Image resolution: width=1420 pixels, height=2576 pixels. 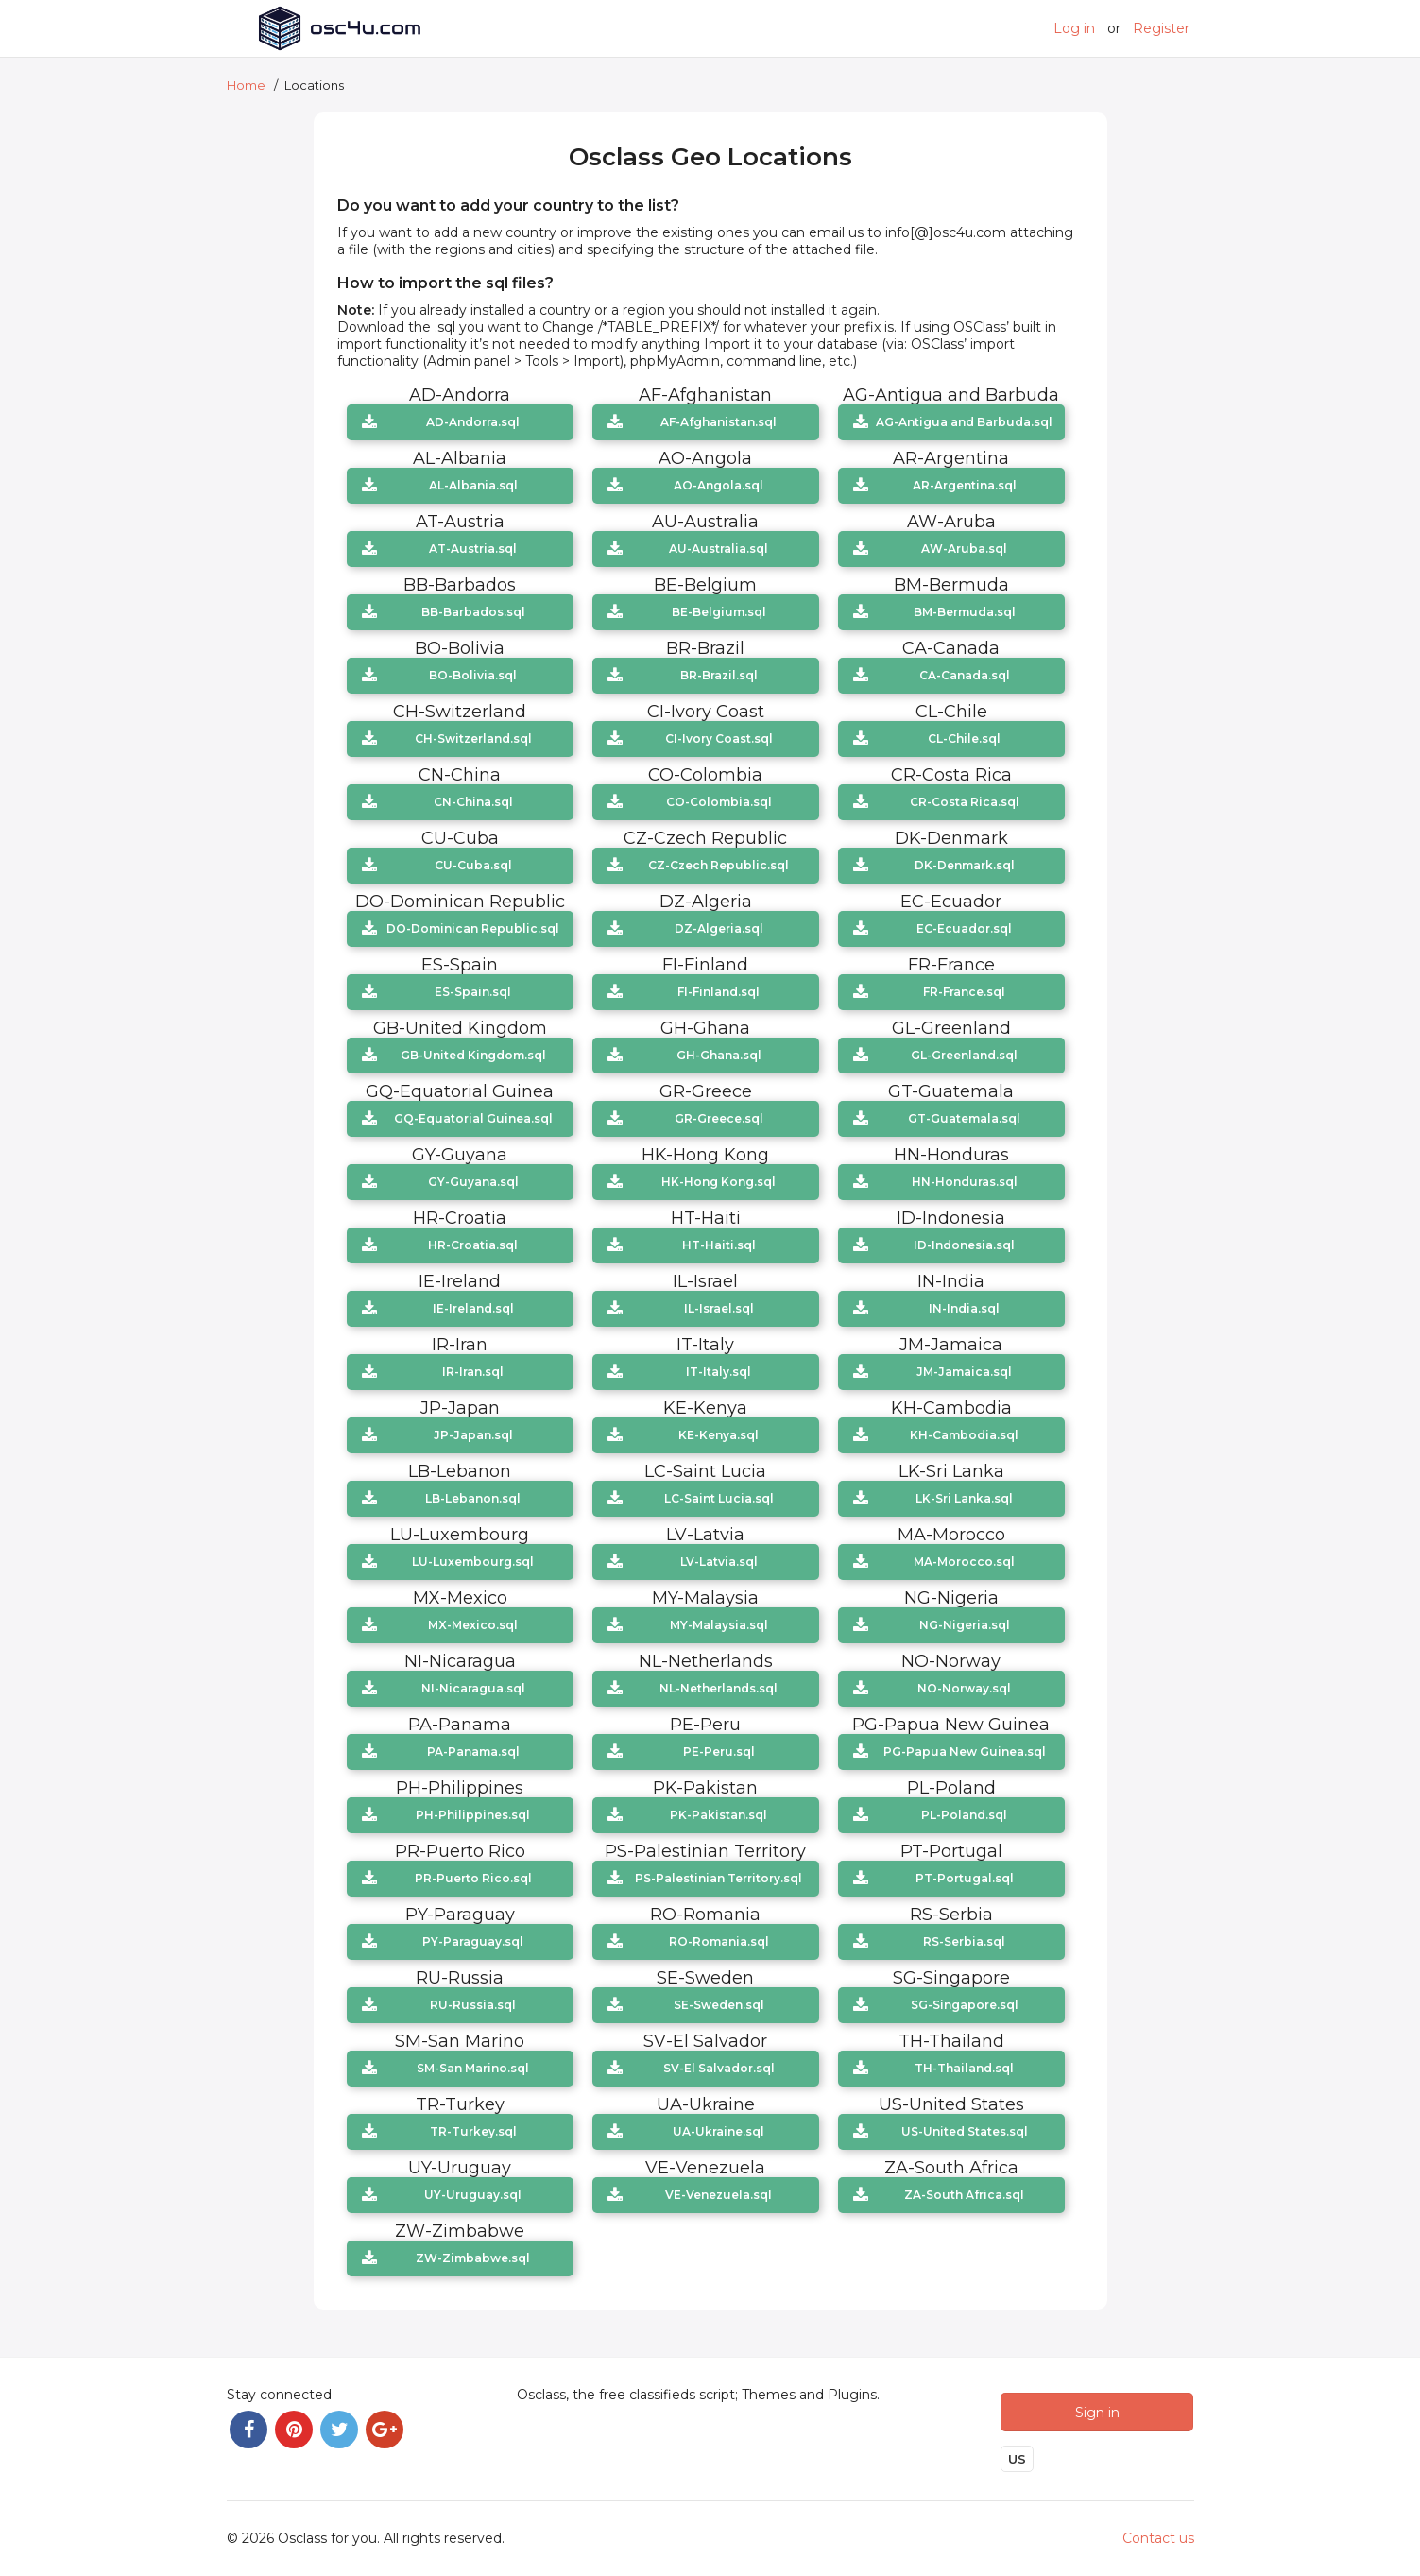 What do you see at coordinates (473, 992) in the screenshot?
I see `ES-Spain.sql` at bounding box center [473, 992].